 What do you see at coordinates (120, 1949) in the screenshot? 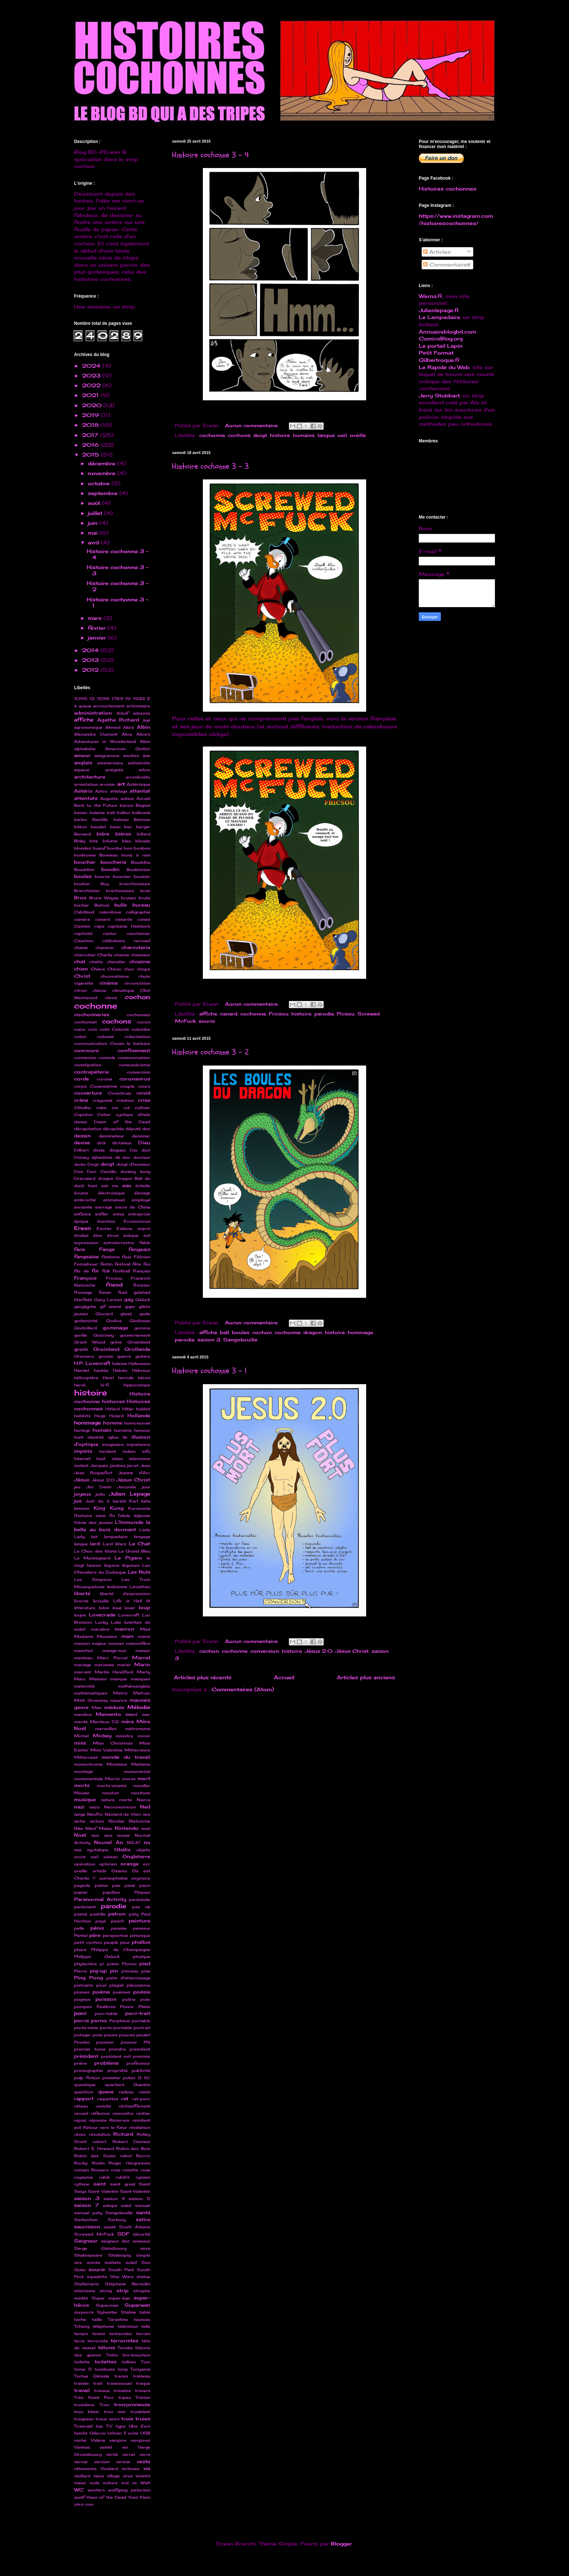
I see `Philippe de Champaigne` at bounding box center [120, 1949].